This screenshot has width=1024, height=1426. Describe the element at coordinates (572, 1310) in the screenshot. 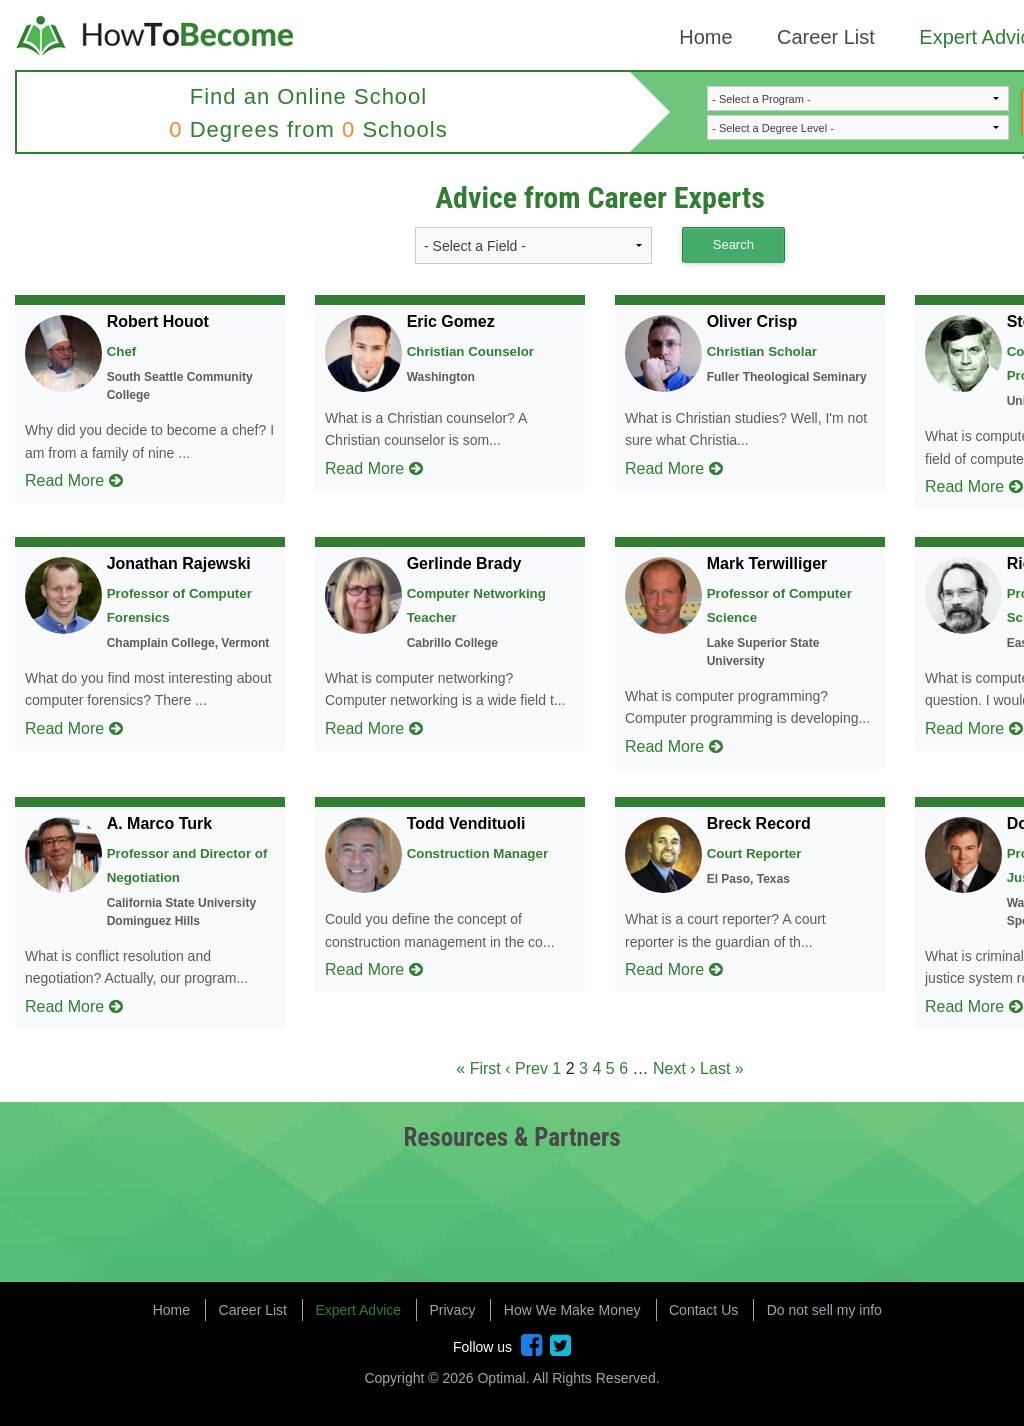

I see `How We Make Money` at that location.